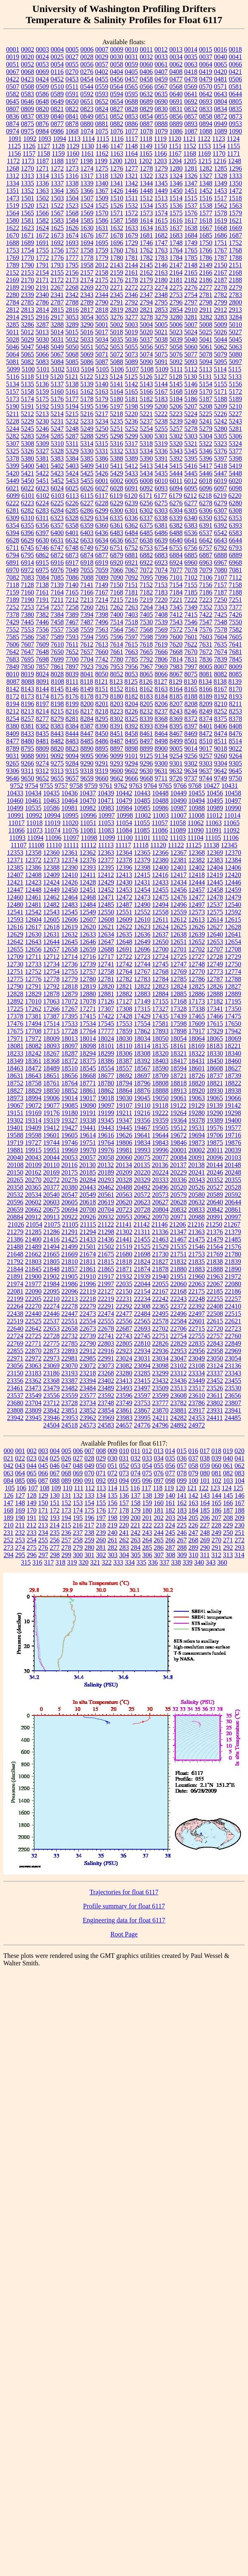 The width and height of the screenshot is (248, 2576). Describe the element at coordinates (220, 674) in the screenshot. I see `8082` at that location.